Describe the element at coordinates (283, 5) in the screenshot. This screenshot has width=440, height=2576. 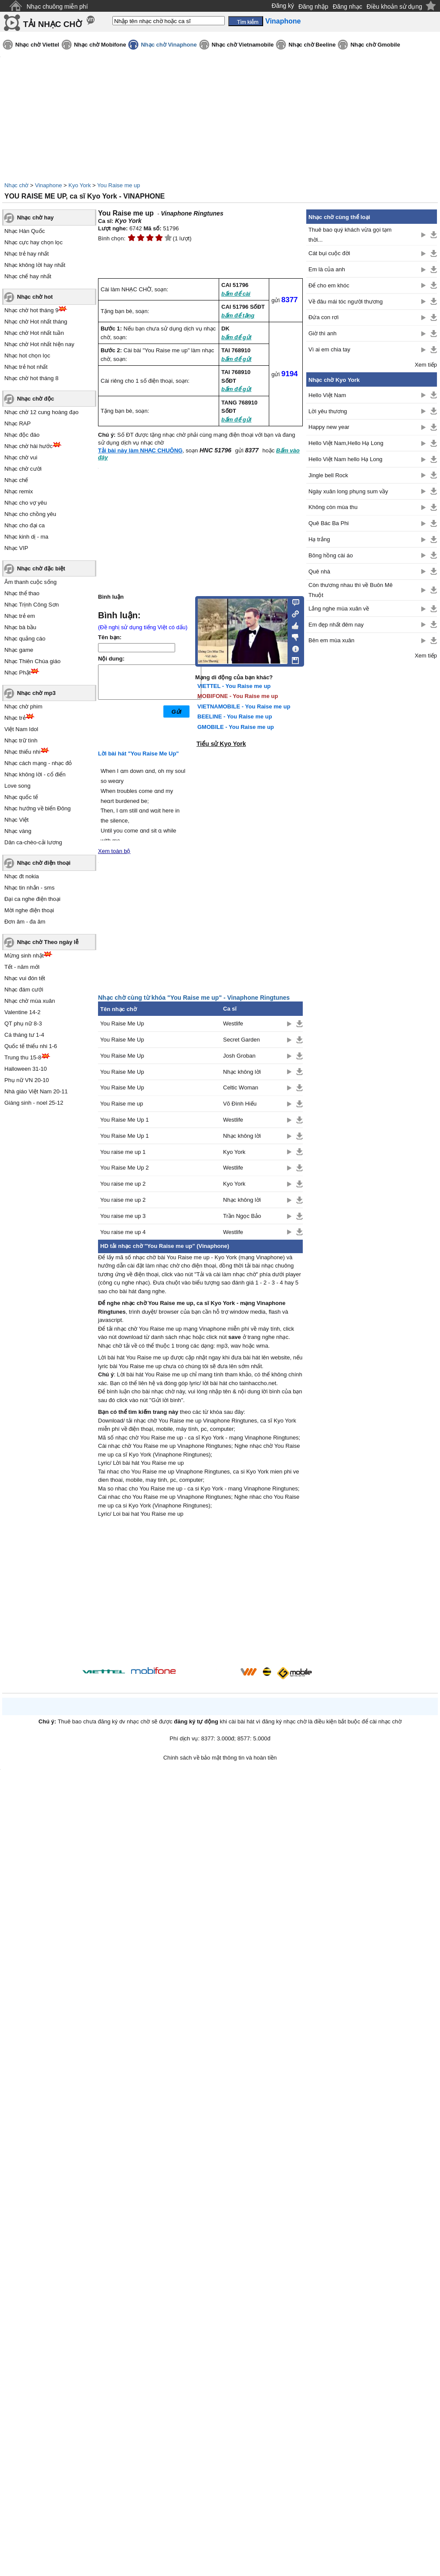
I see `Đăng ký` at that location.